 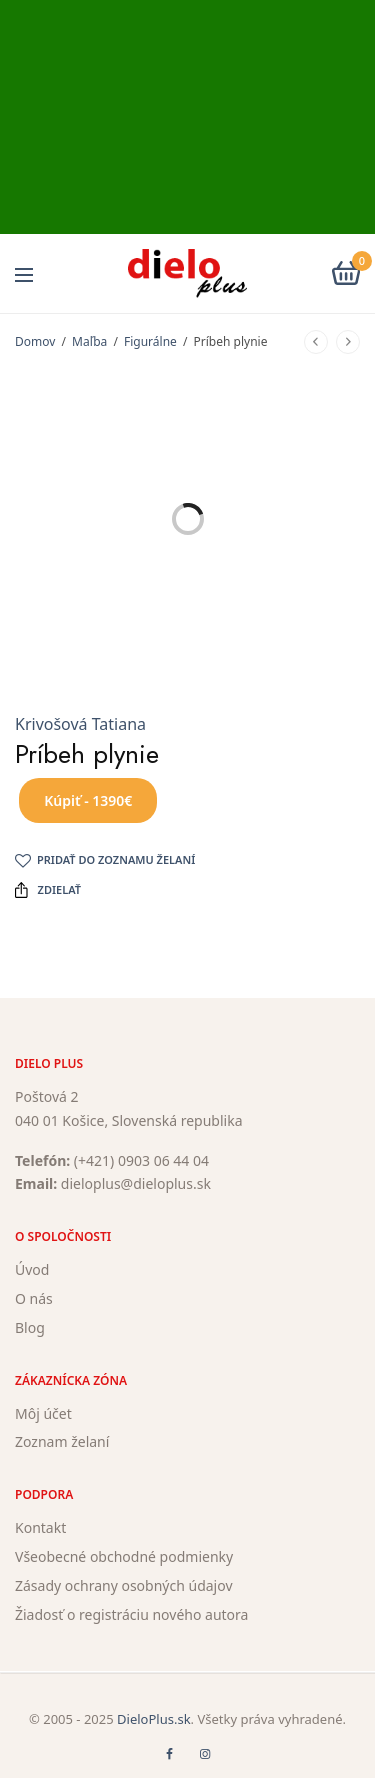 What do you see at coordinates (40, 1528) in the screenshot?
I see `Kontakt` at bounding box center [40, 1528].